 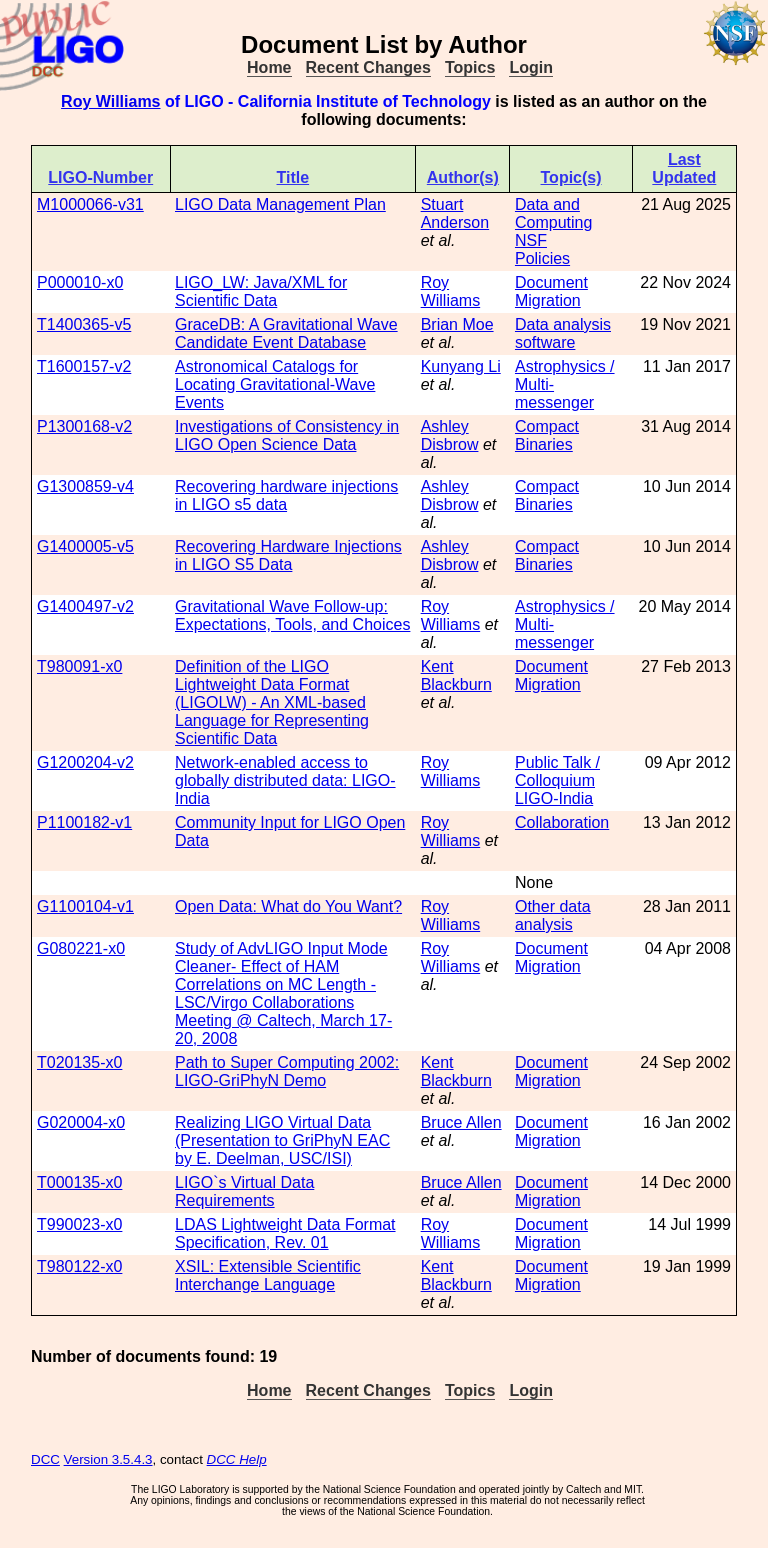 What do you see at coordinates (85, 606) in the screenshot?
I see `G1400497-v2` at bounding box center [85, 606].